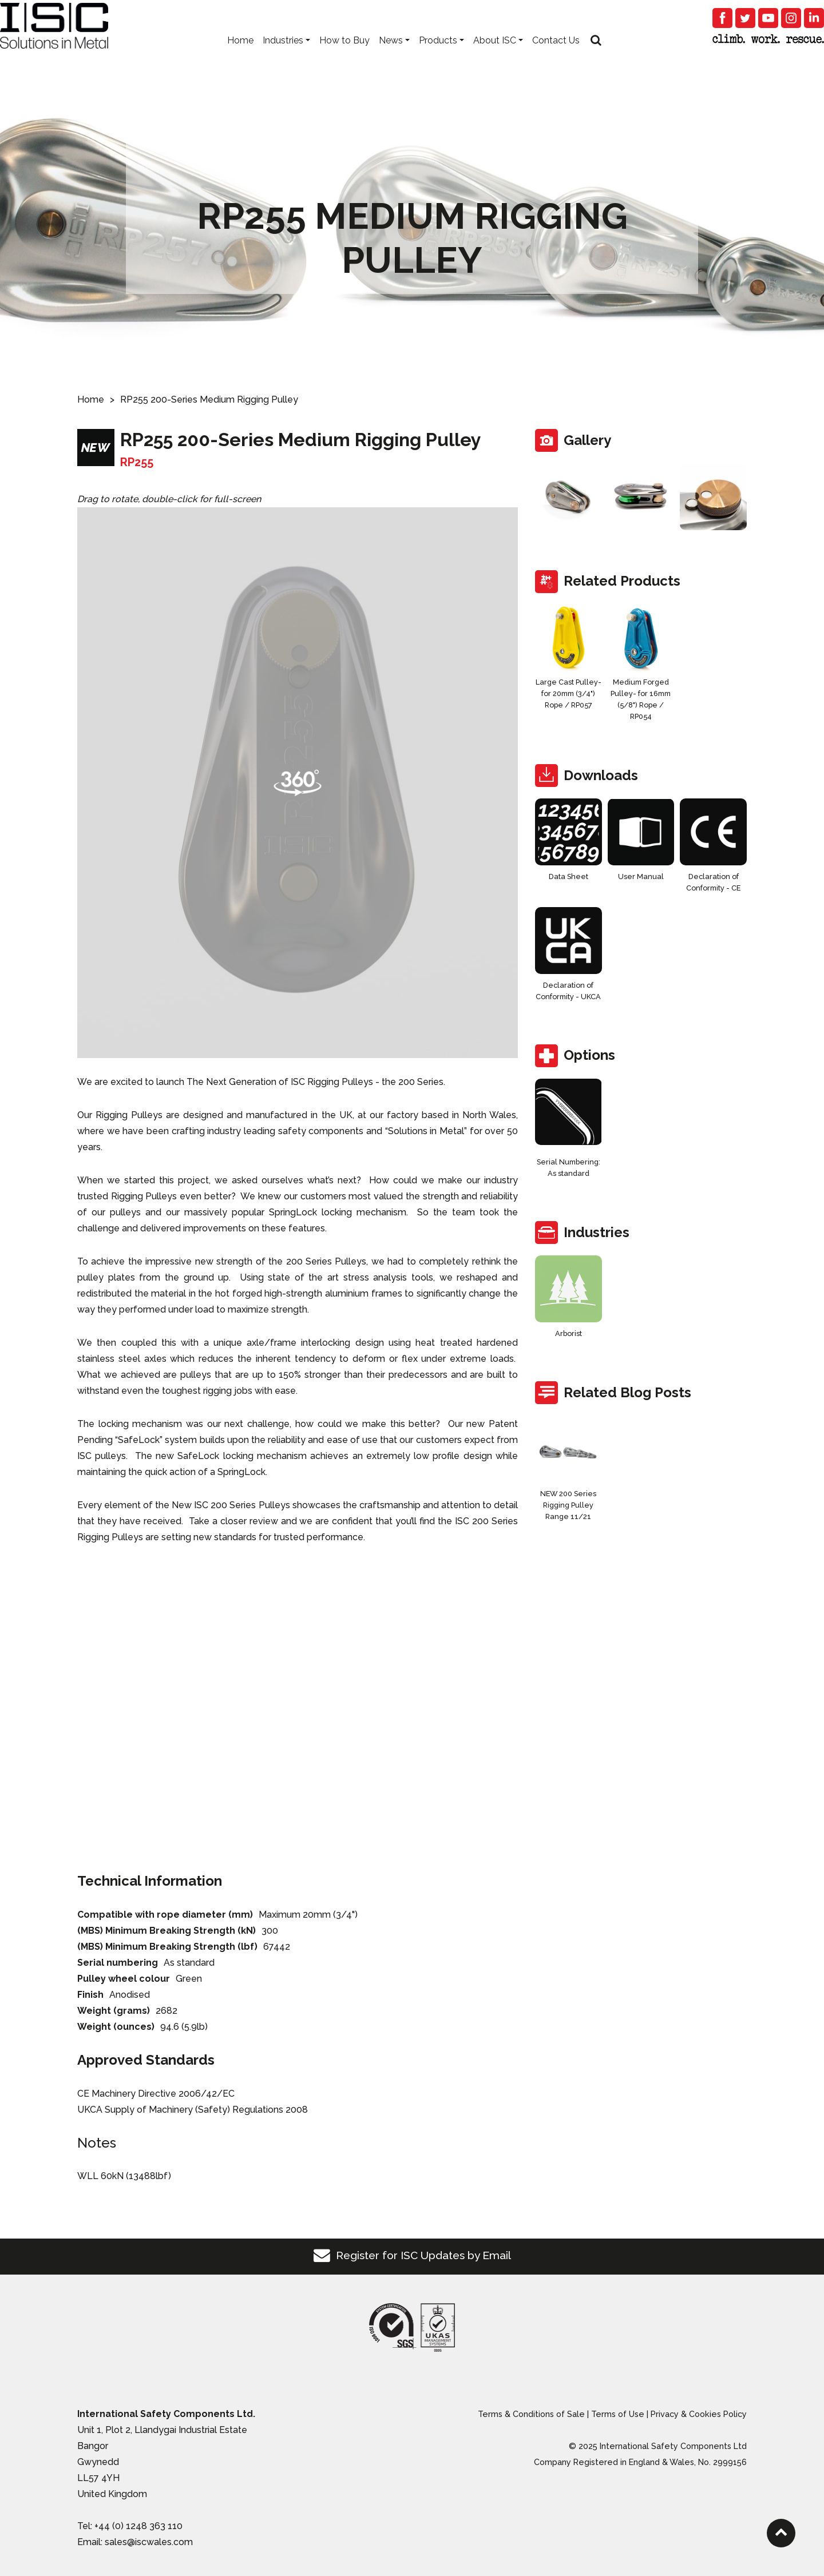 This screenshot has width=824, height=2576. Describe the element at coordinates (494, 57) in the screenshot. I see `About ISC` at that location.